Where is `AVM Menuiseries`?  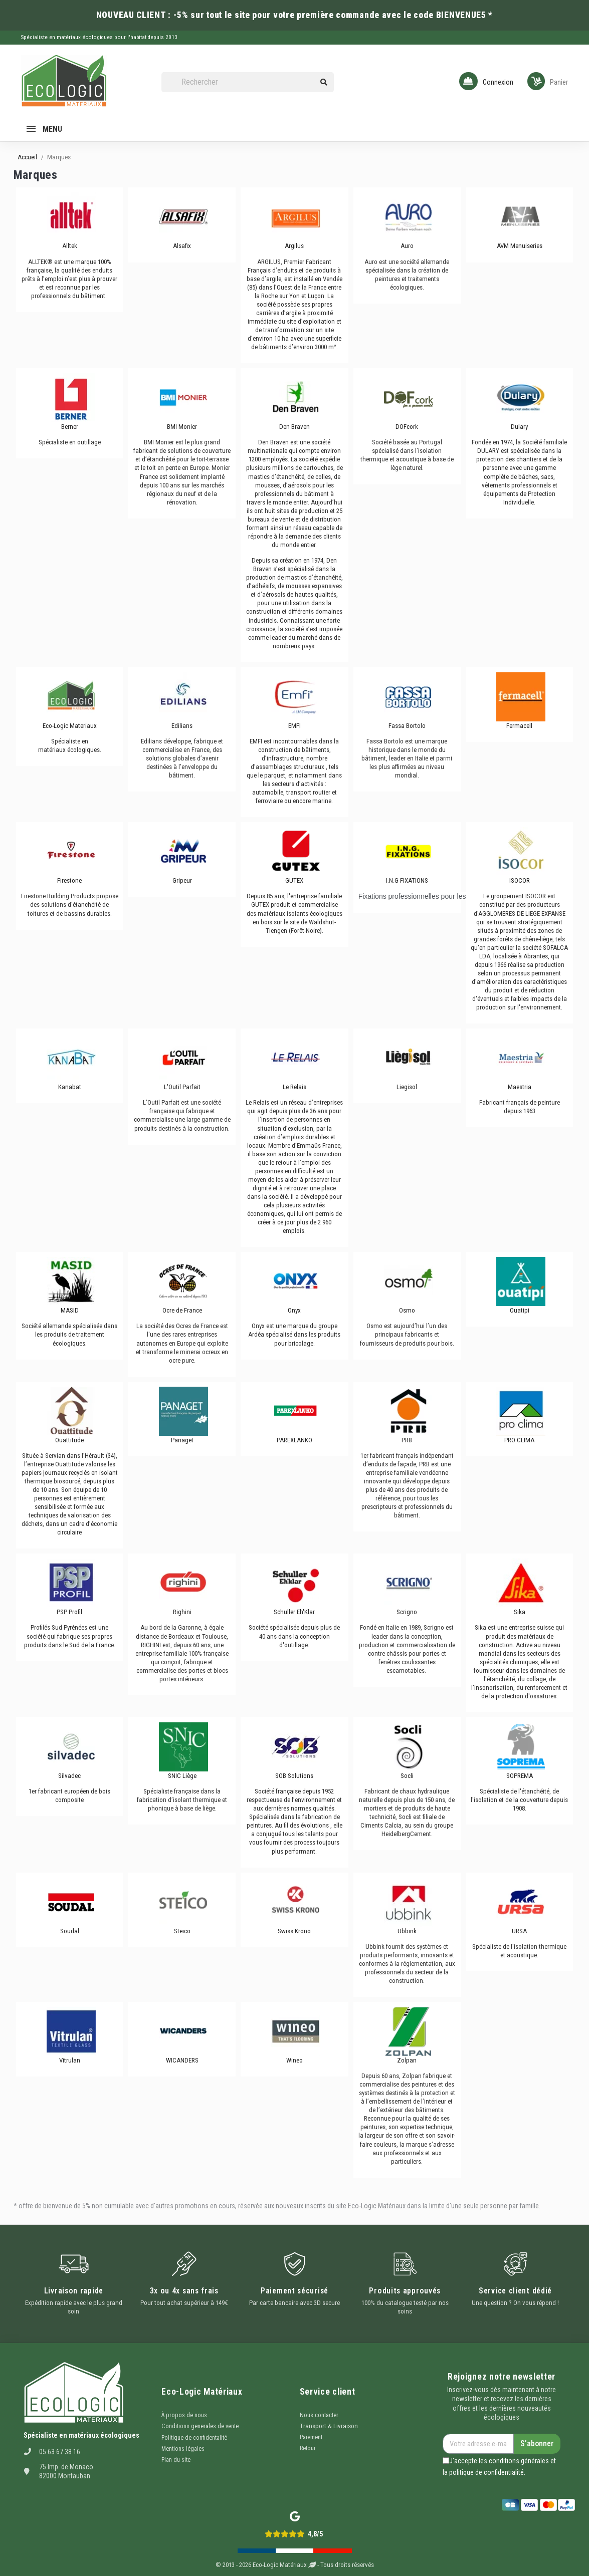
AVM Menuiseries is located at coordinates (519, 245).